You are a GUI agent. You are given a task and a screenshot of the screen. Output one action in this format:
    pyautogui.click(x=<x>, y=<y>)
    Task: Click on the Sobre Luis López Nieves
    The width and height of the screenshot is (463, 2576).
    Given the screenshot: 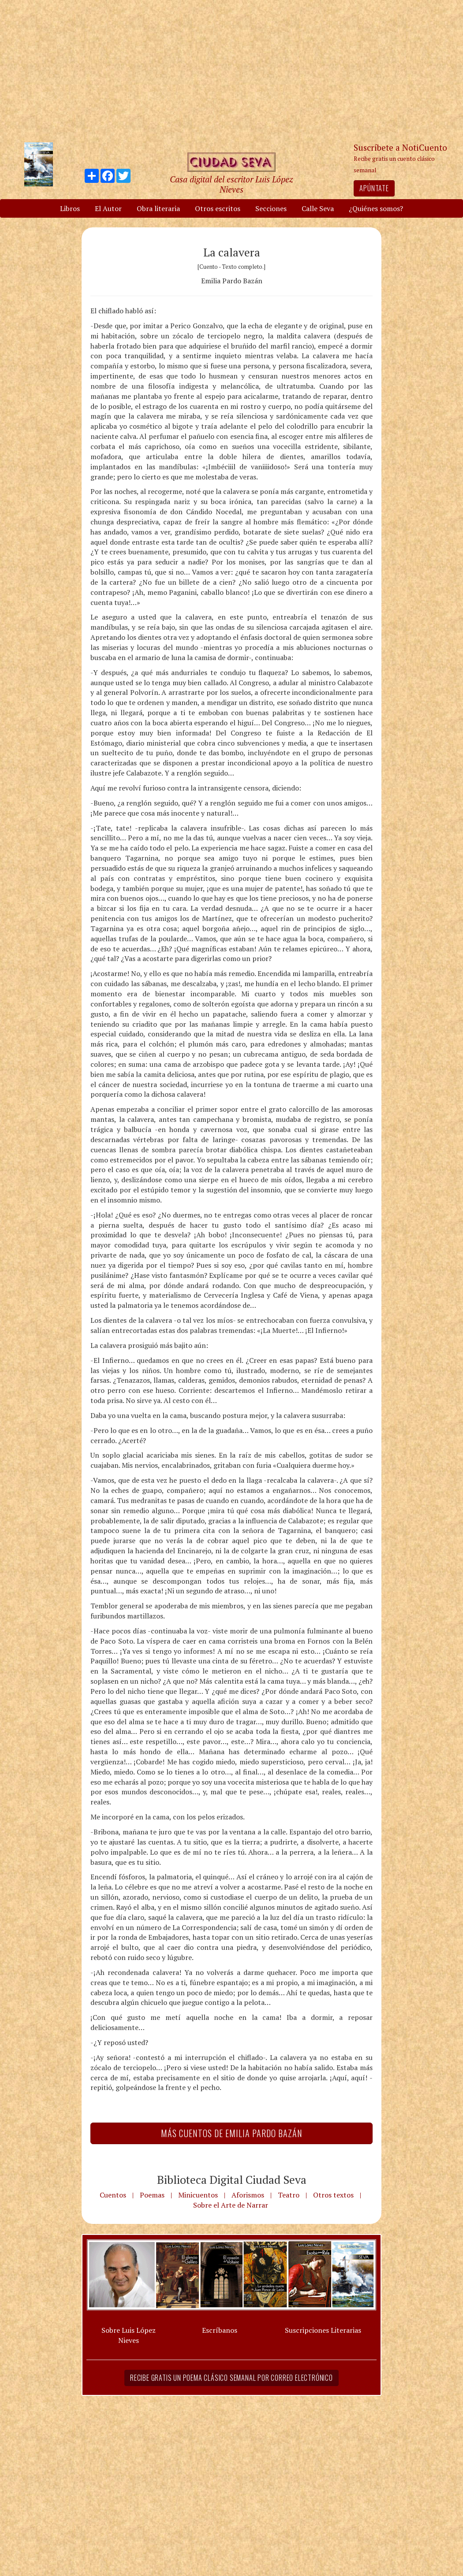 What is the action you would take?
    pyautogui.click(x=128, y=2335)
    